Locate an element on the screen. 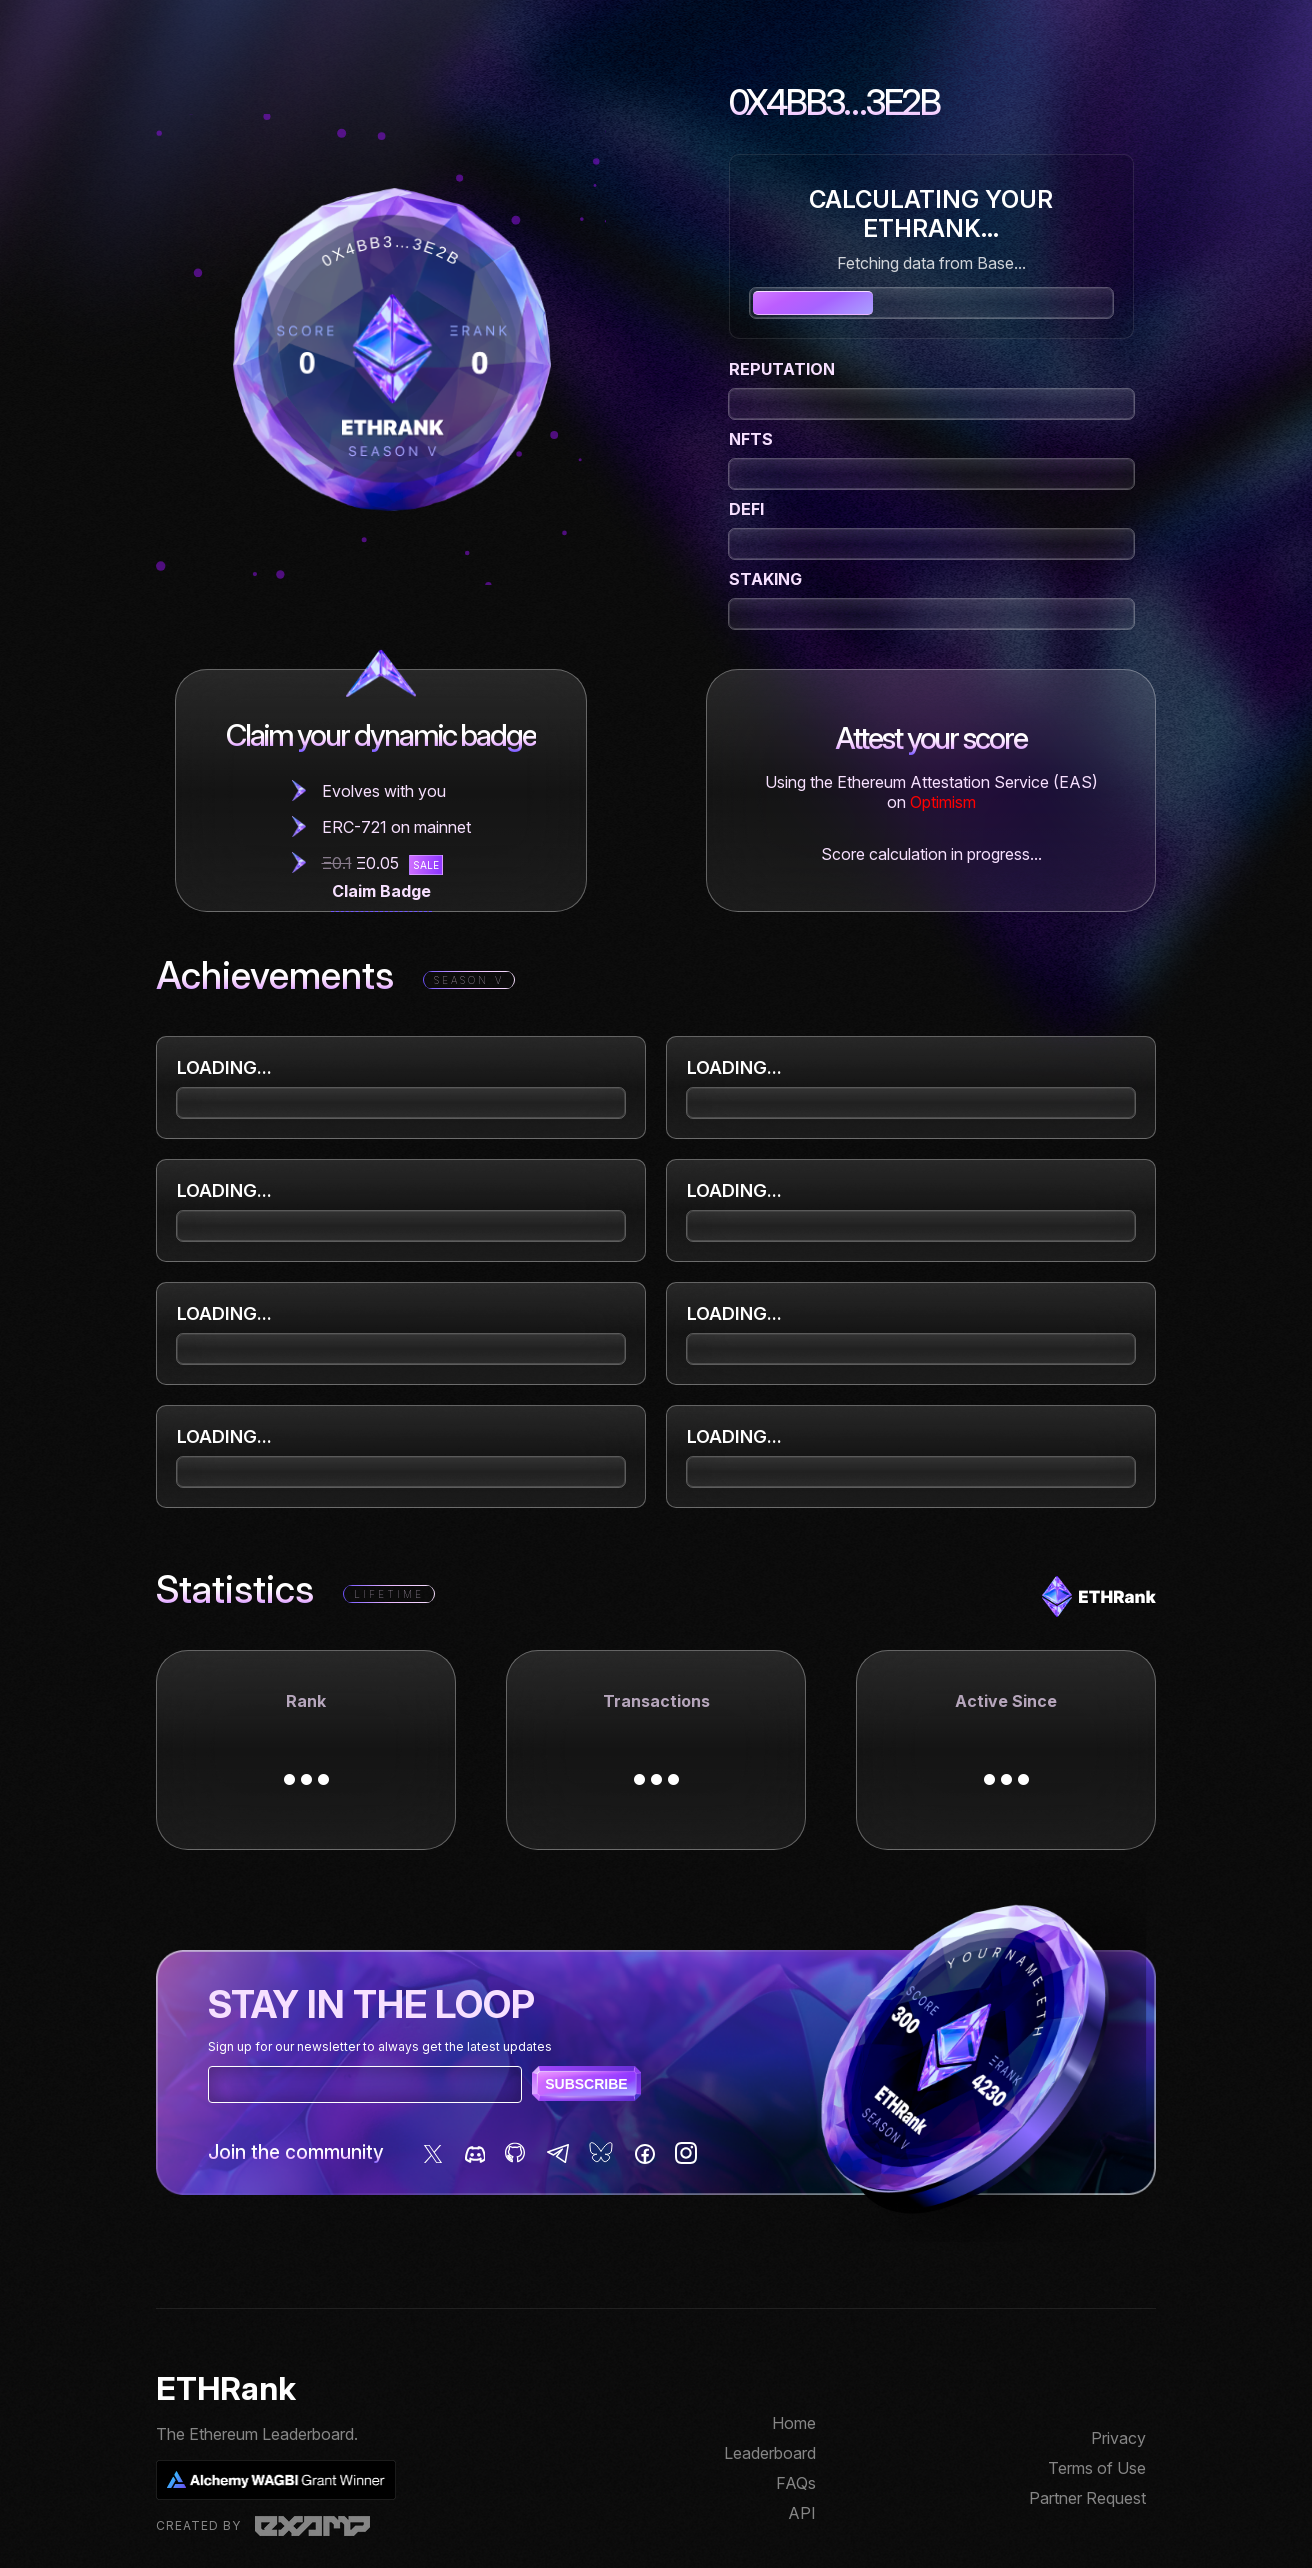 The image size is (1312, 2568). FAQs is located at coordinates (796, 2483).